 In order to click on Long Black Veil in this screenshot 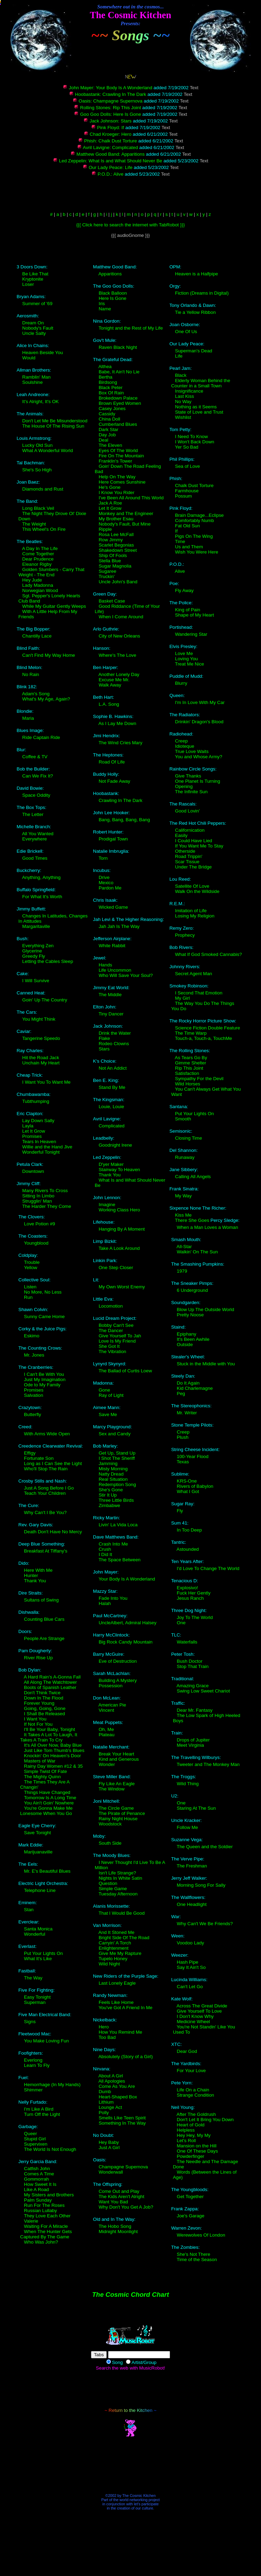, I will do `click(38, 508)`.